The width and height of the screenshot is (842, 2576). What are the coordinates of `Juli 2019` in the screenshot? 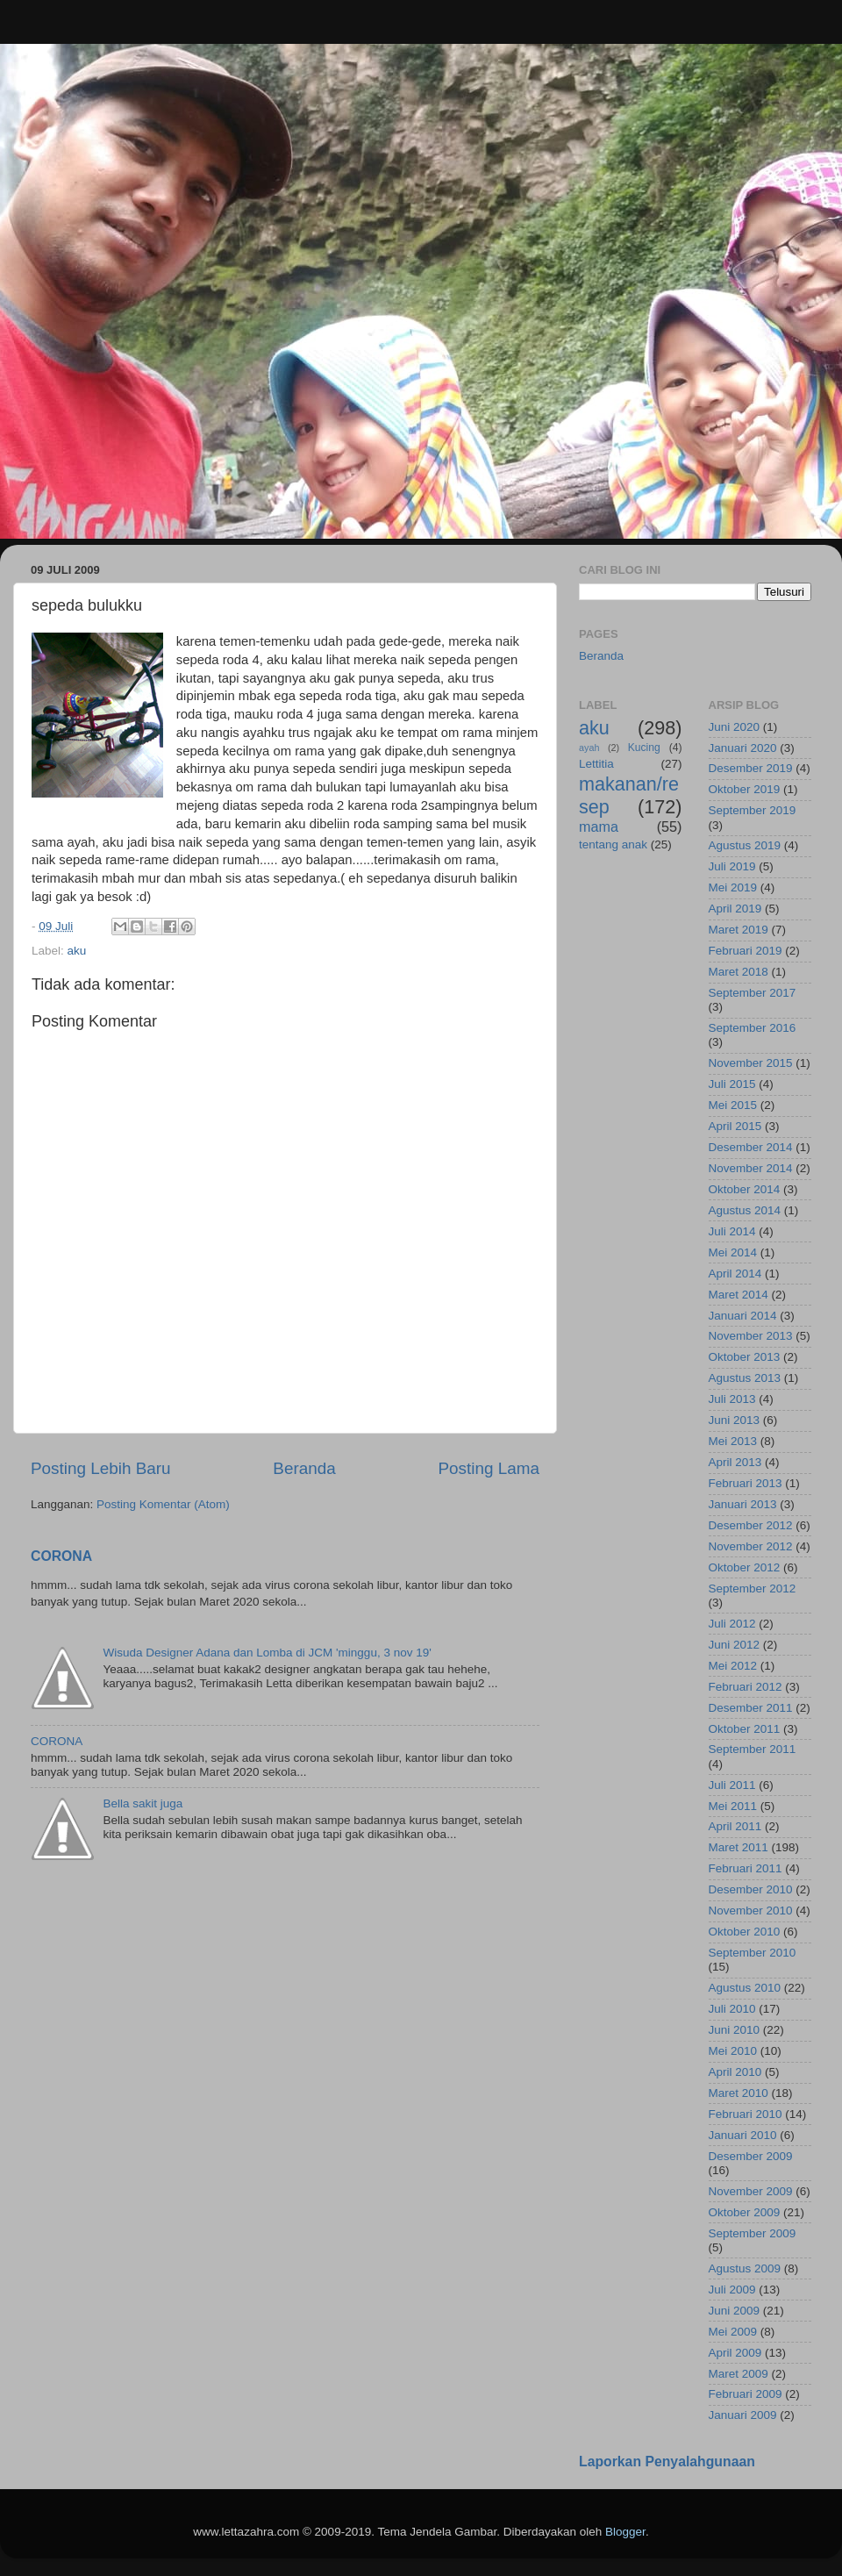 It's located at (732, 866).